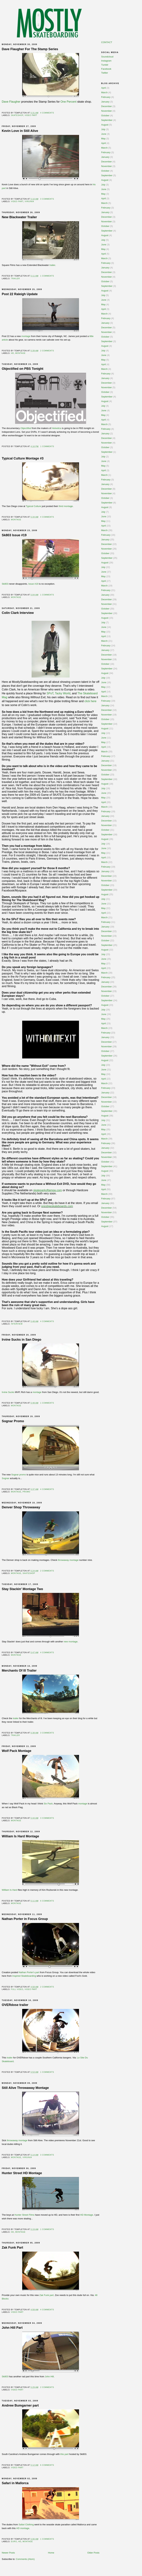 Image resolution: width=142 pixels, height=2576 pixels. I want to click on 1 comments, so click(47, 276).